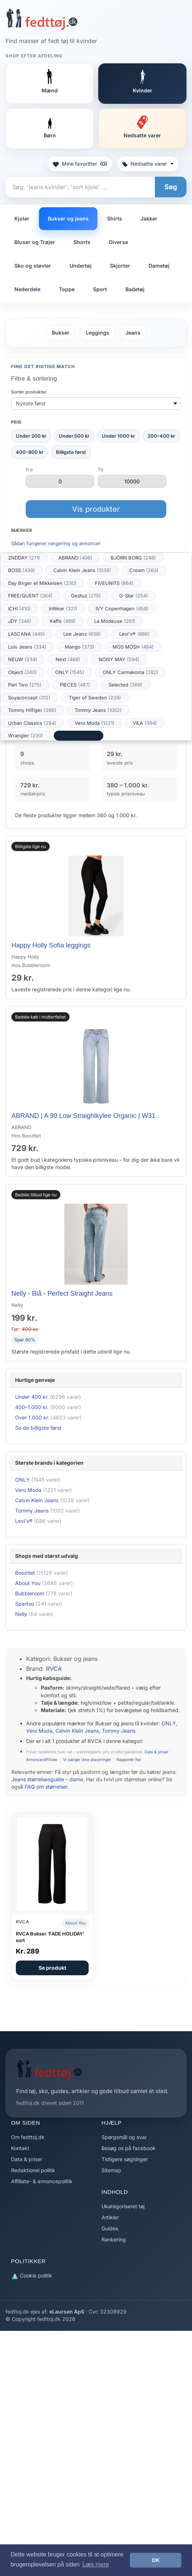 This screenshot has width=192, height=2576. I want to click on 400–800 kr, so click(29, 452).